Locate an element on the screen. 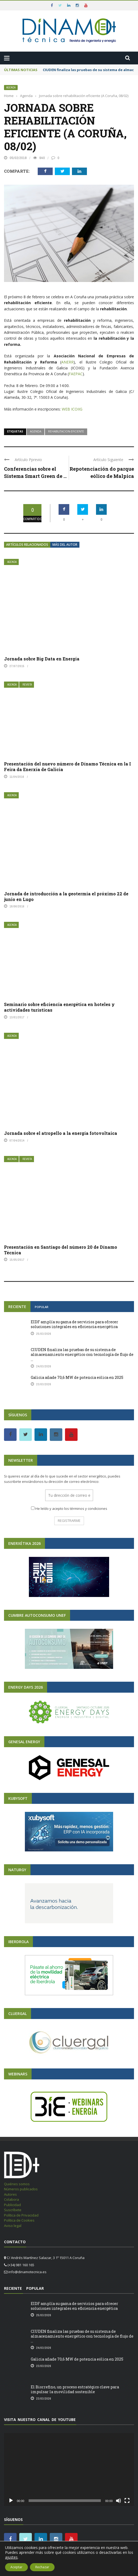 The height and width of the screenshot is (2576, 138). Política de Privacidad is located at coordinates (21, 2215).